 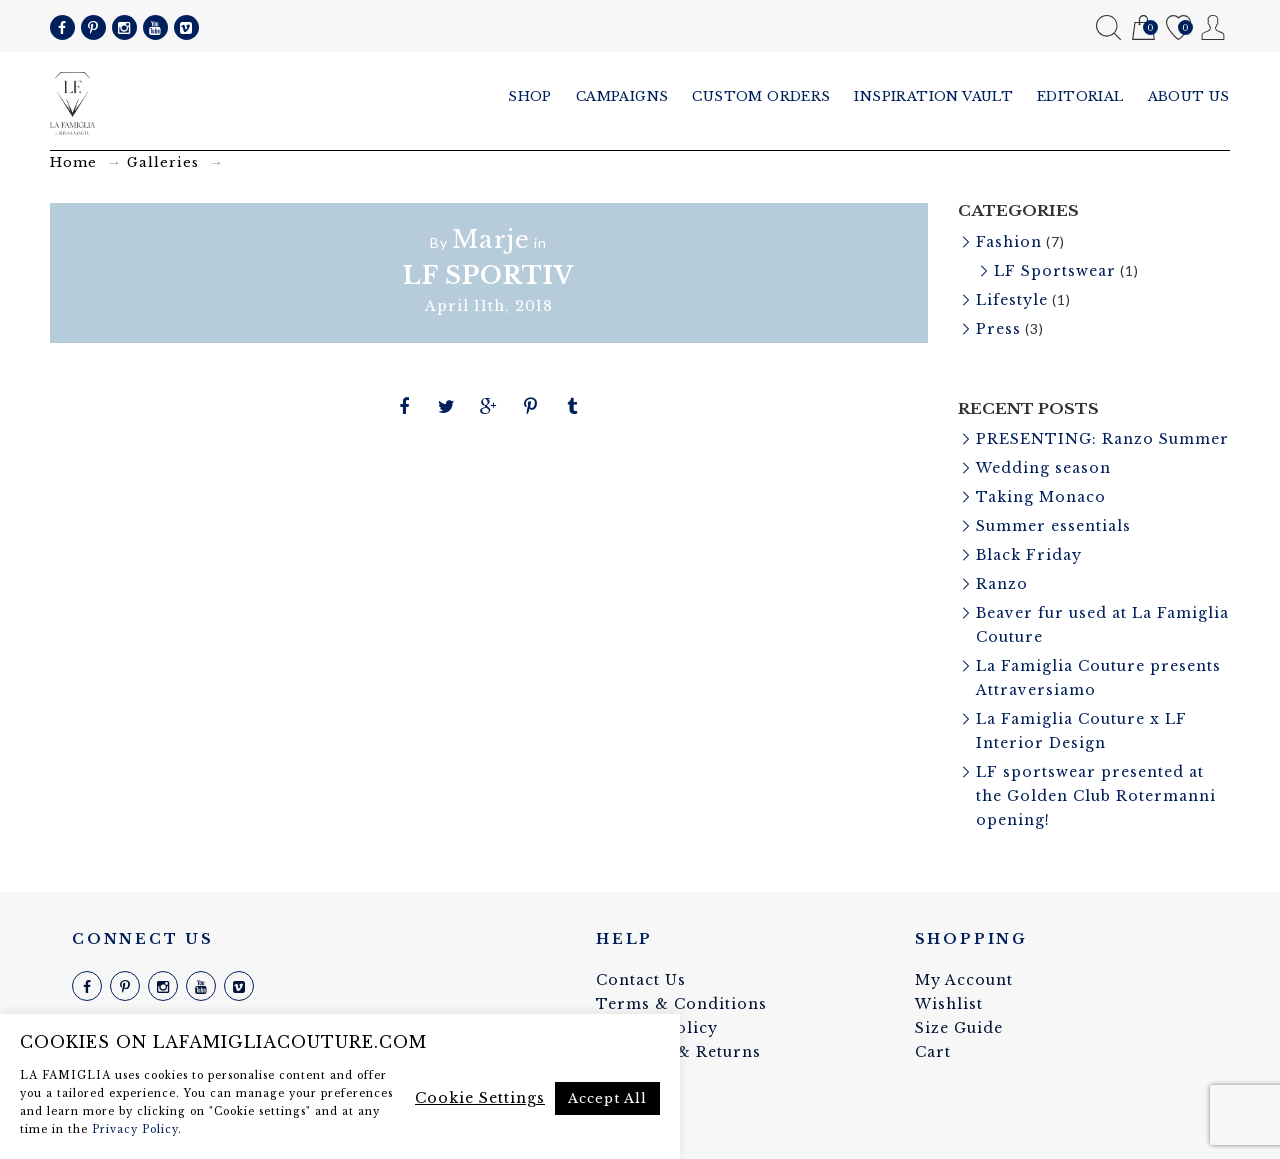 I want to click on Contact Us, so click(x=641, y=980).